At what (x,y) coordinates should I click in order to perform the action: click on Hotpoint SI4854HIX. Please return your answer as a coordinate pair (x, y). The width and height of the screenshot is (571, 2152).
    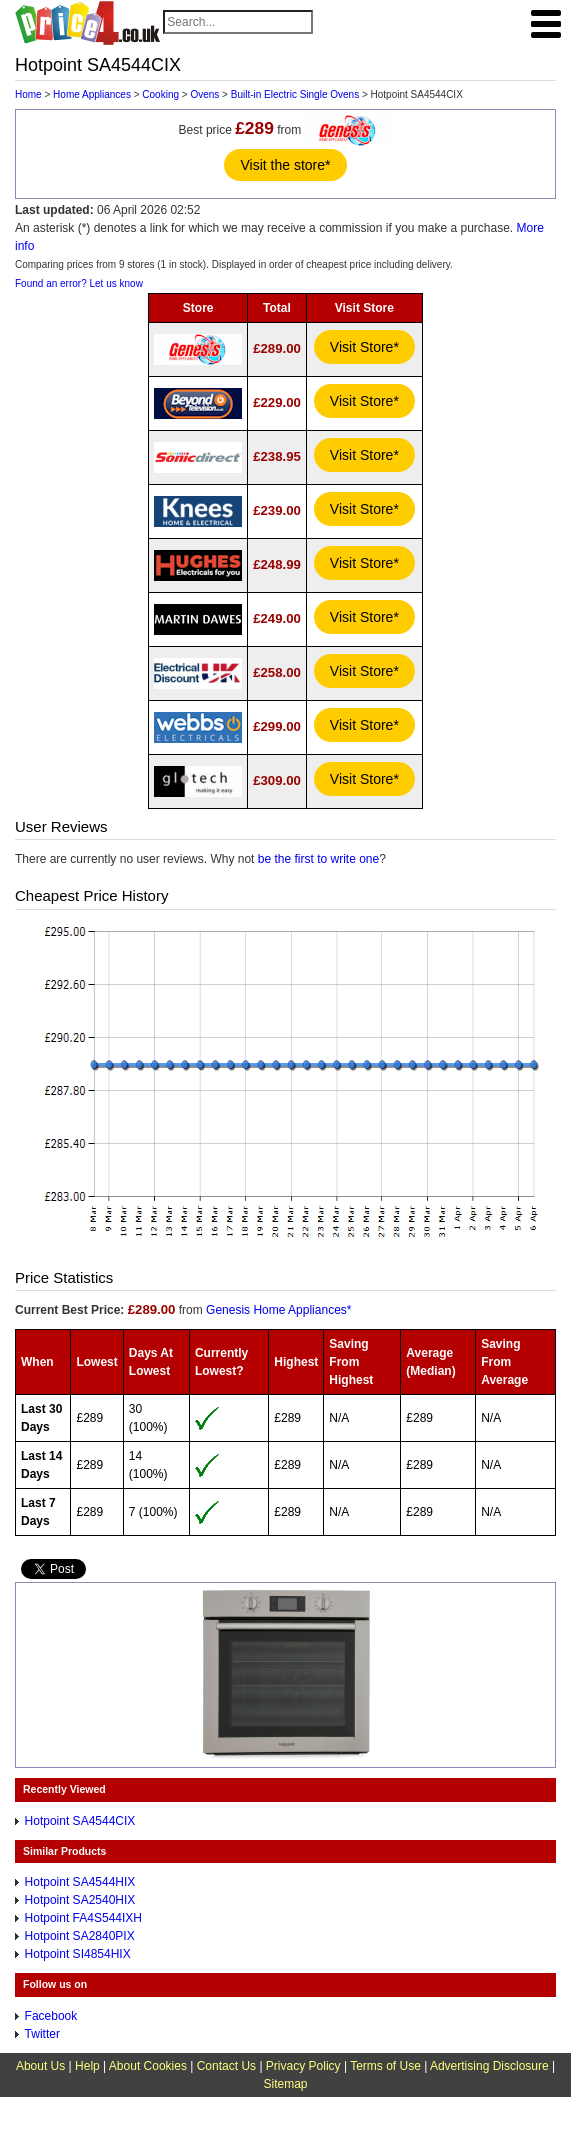
    Looking at the image, I should click on (78, 1954).